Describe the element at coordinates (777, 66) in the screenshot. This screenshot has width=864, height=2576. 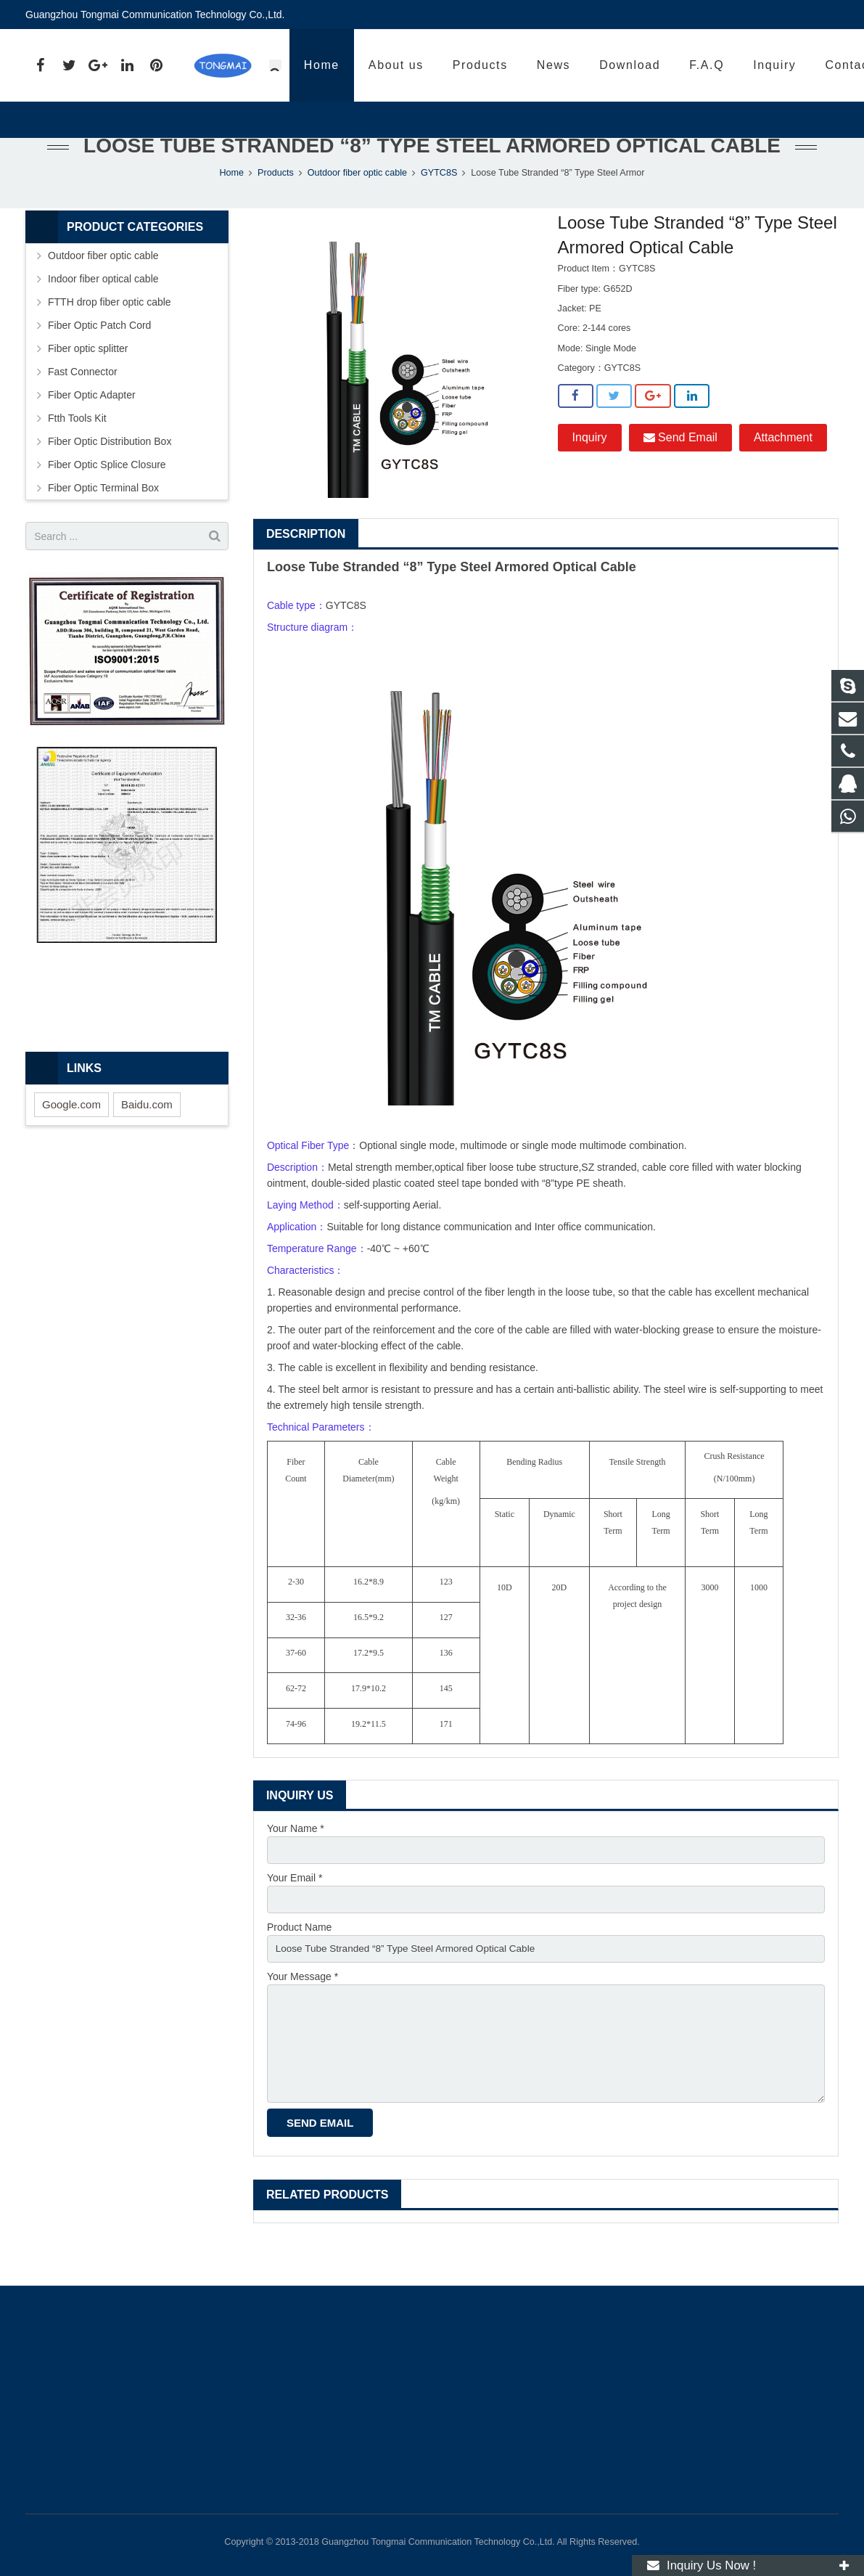
I see `fiber@tmcable.cn` at that location.